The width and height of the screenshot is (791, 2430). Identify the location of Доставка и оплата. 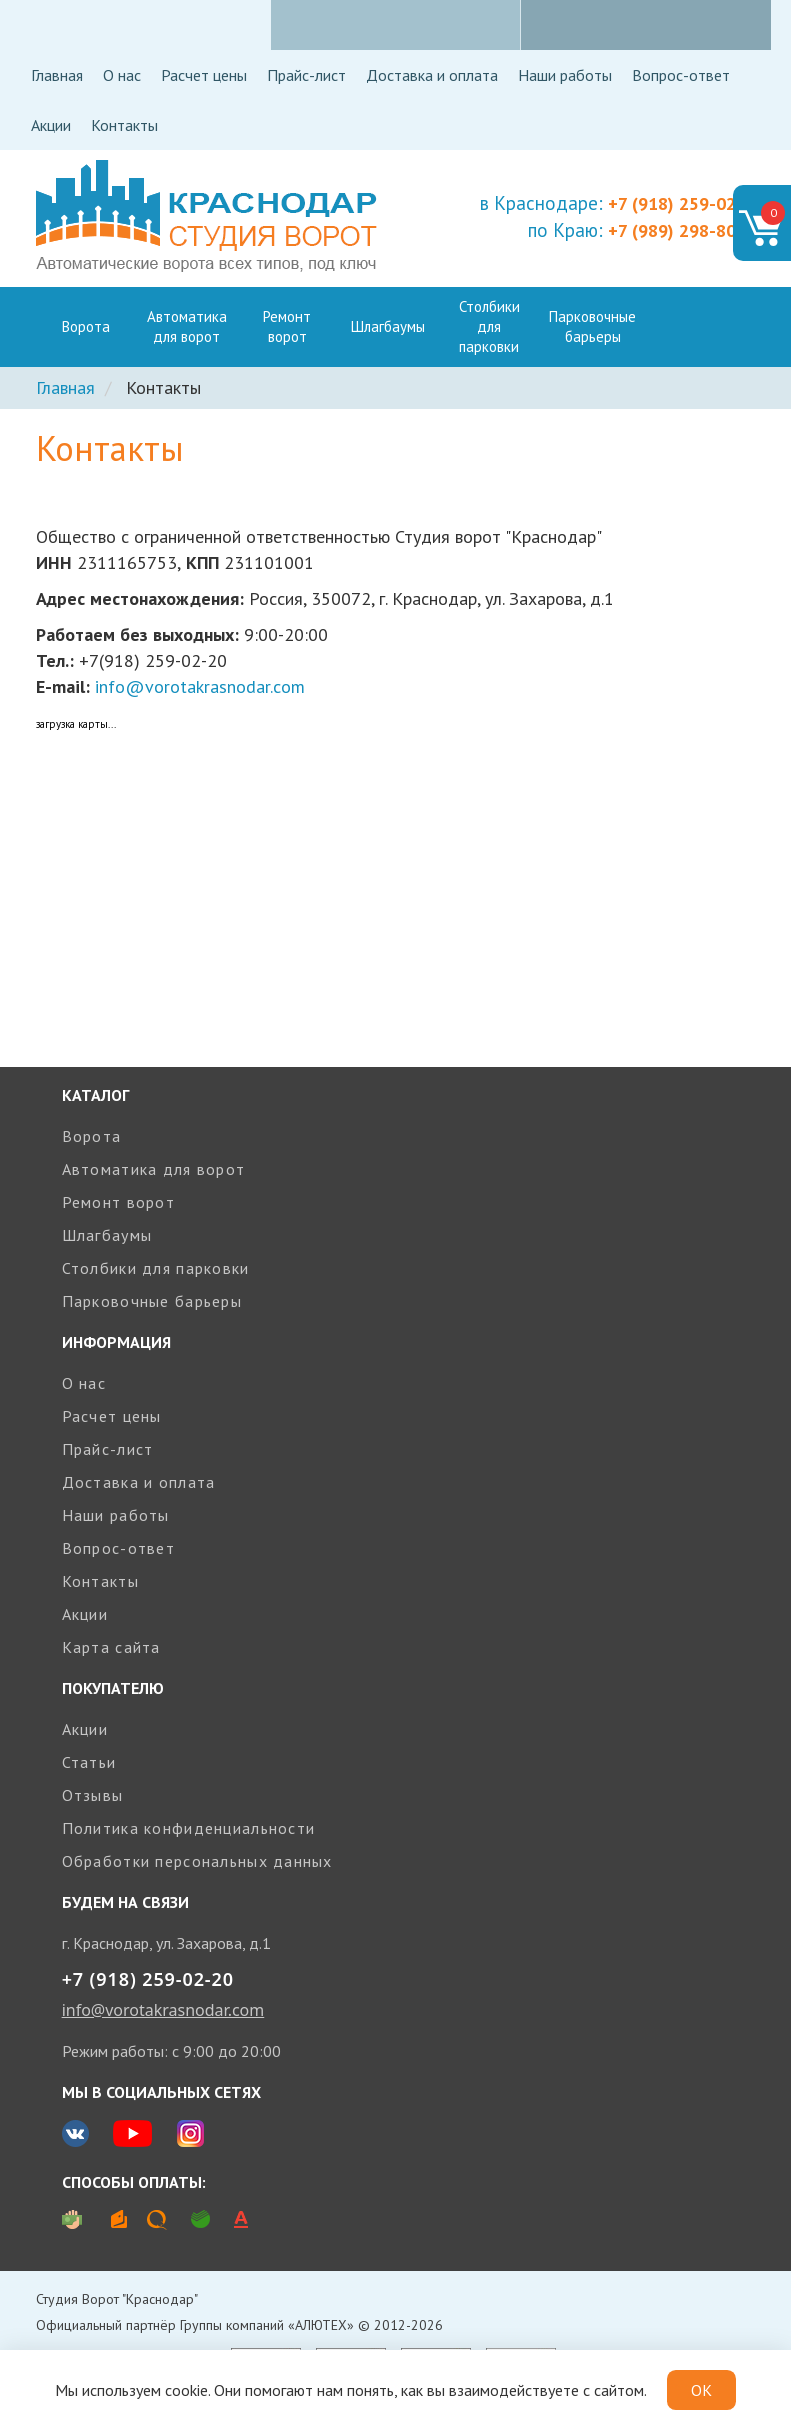
(432, 75).